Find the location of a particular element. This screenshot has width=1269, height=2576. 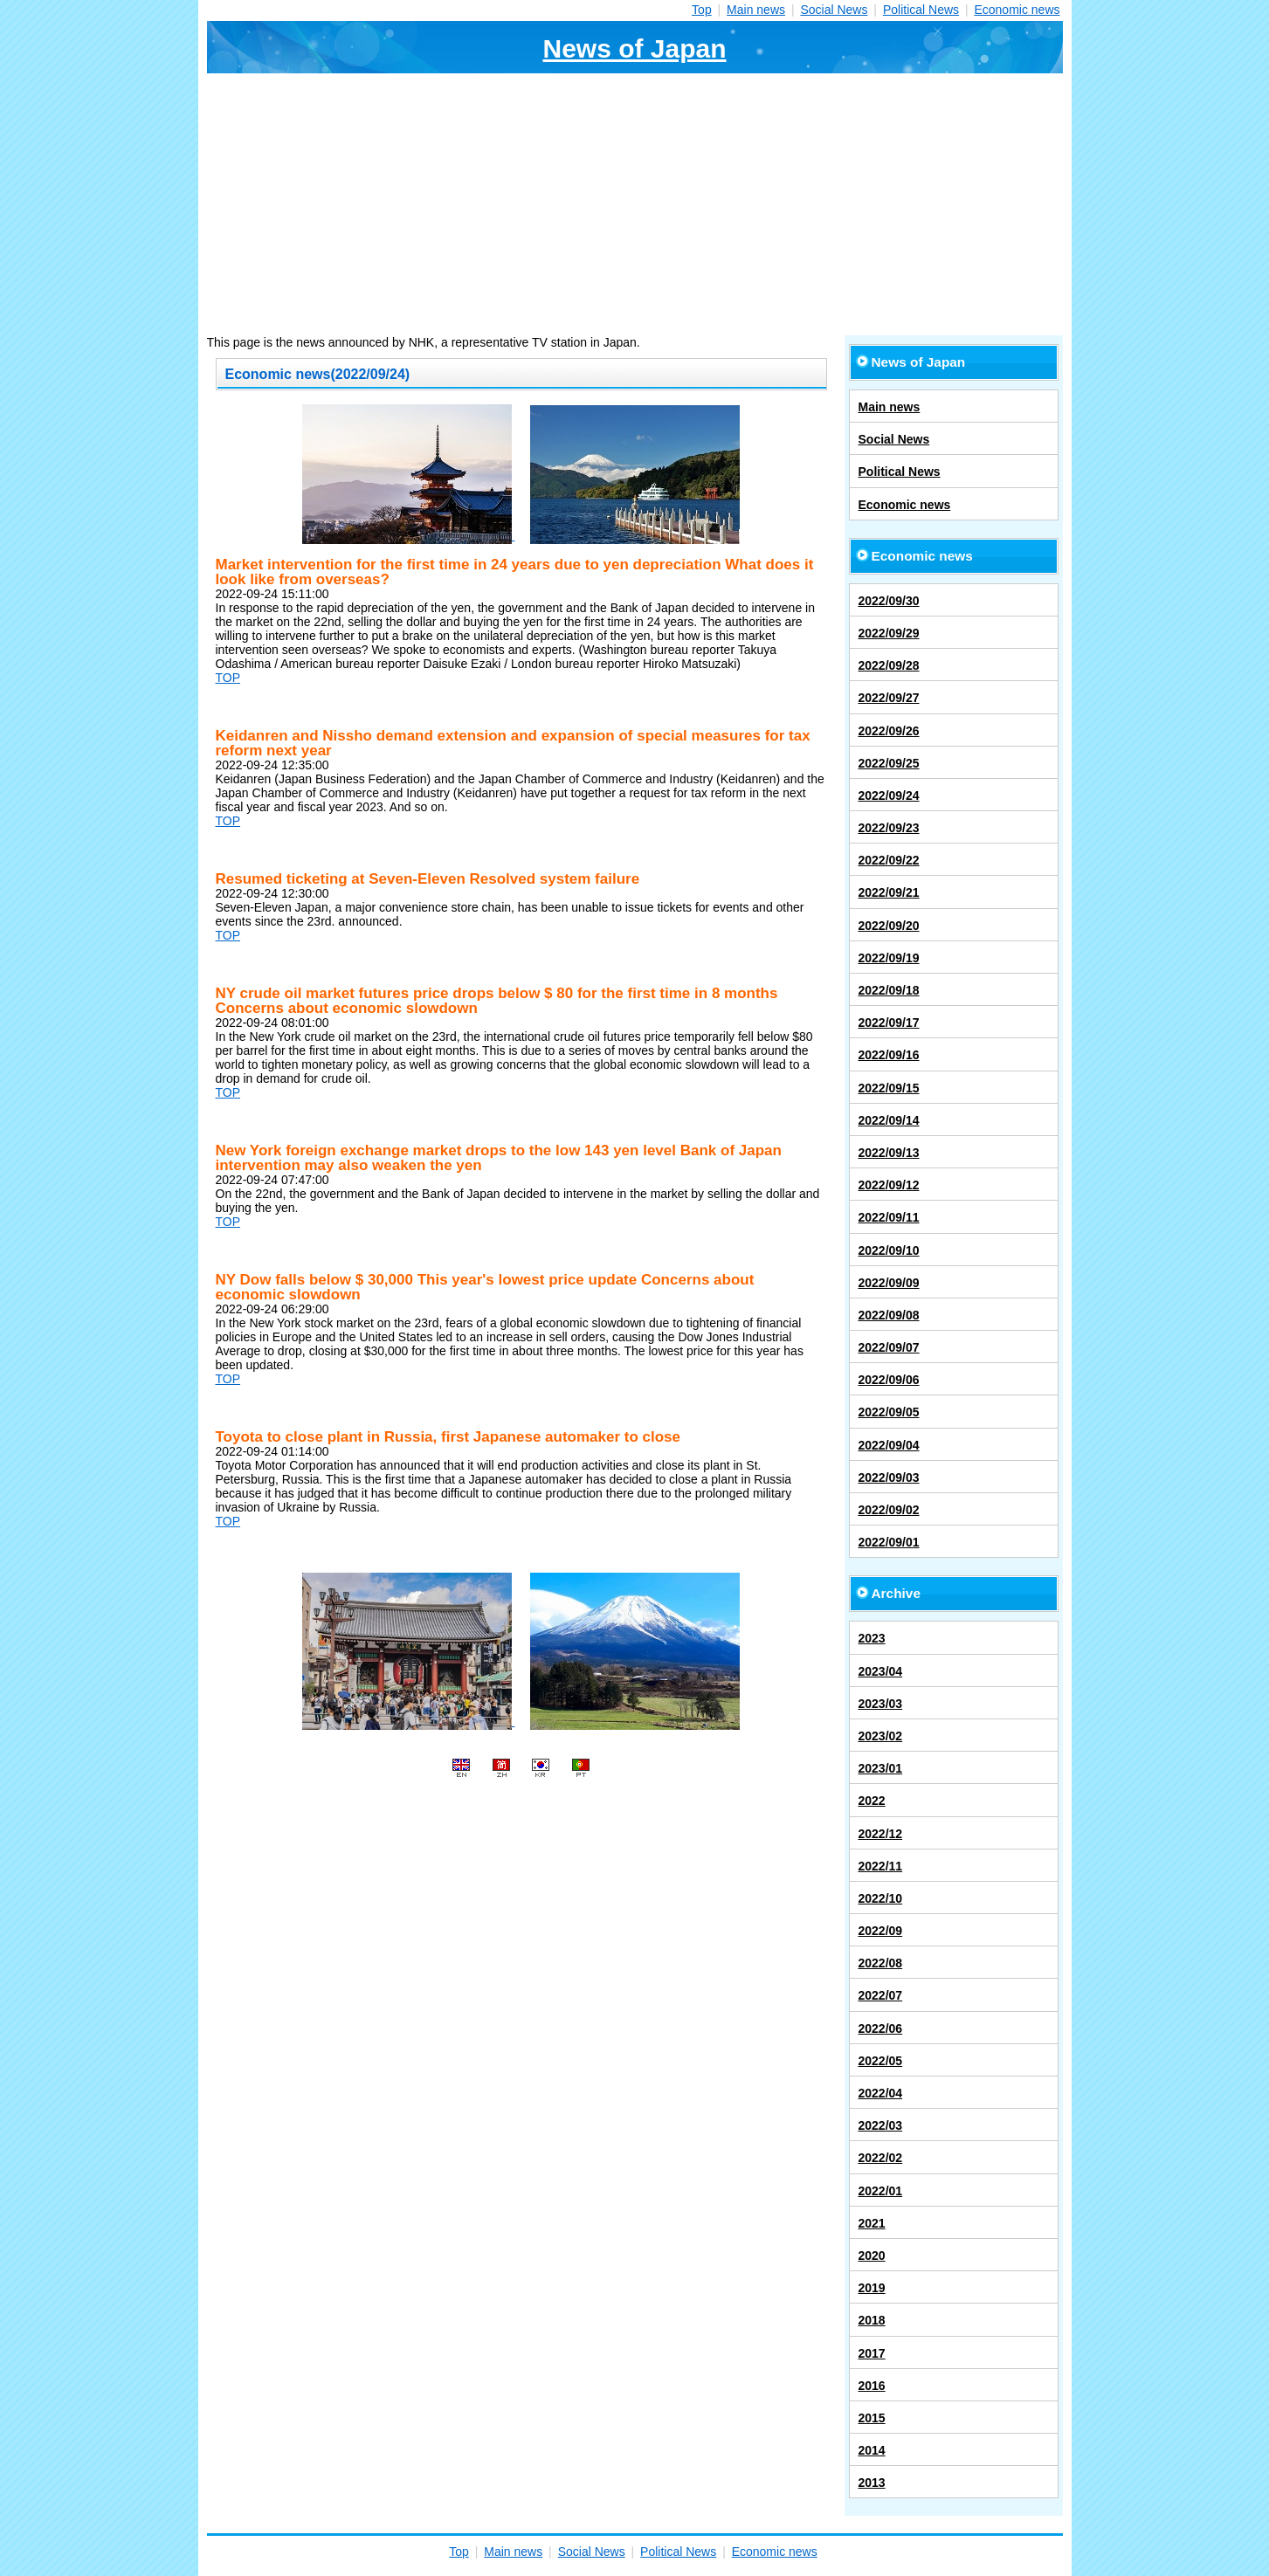

2017 is located at coordinates (872, 2353).